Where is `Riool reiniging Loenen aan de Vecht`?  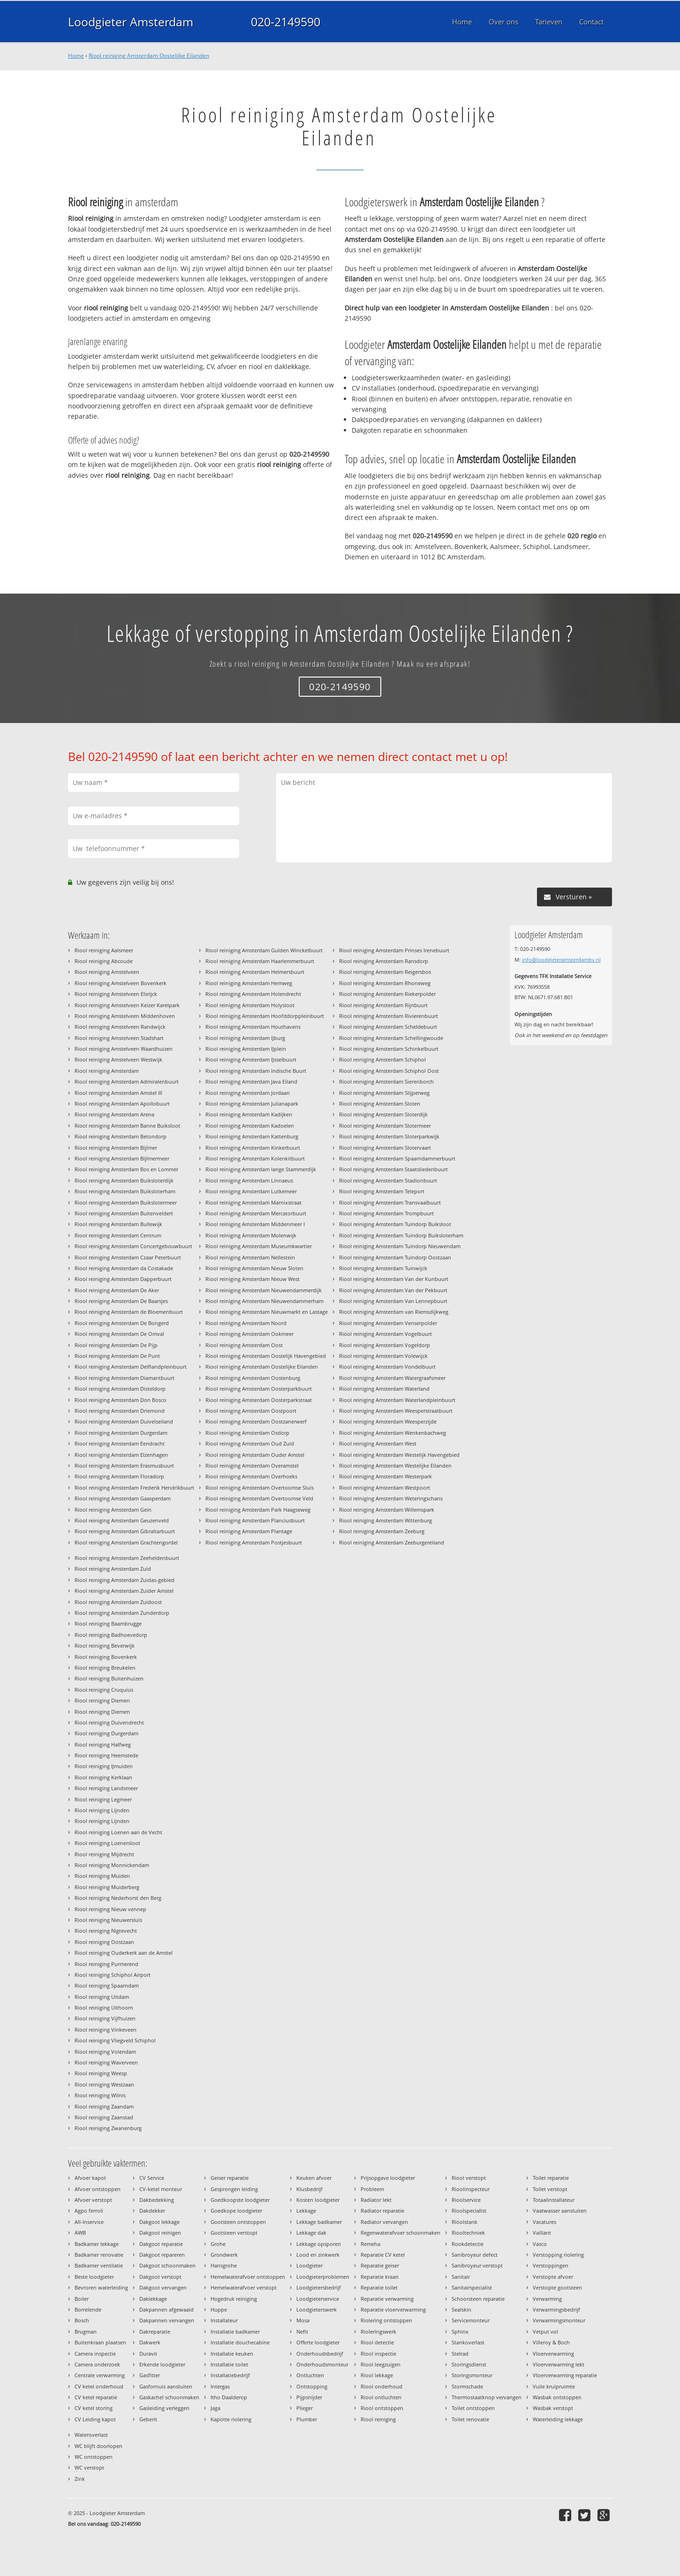 Riool reiniging Loenen aan de Vecht is located at coordinates (118, 1832).